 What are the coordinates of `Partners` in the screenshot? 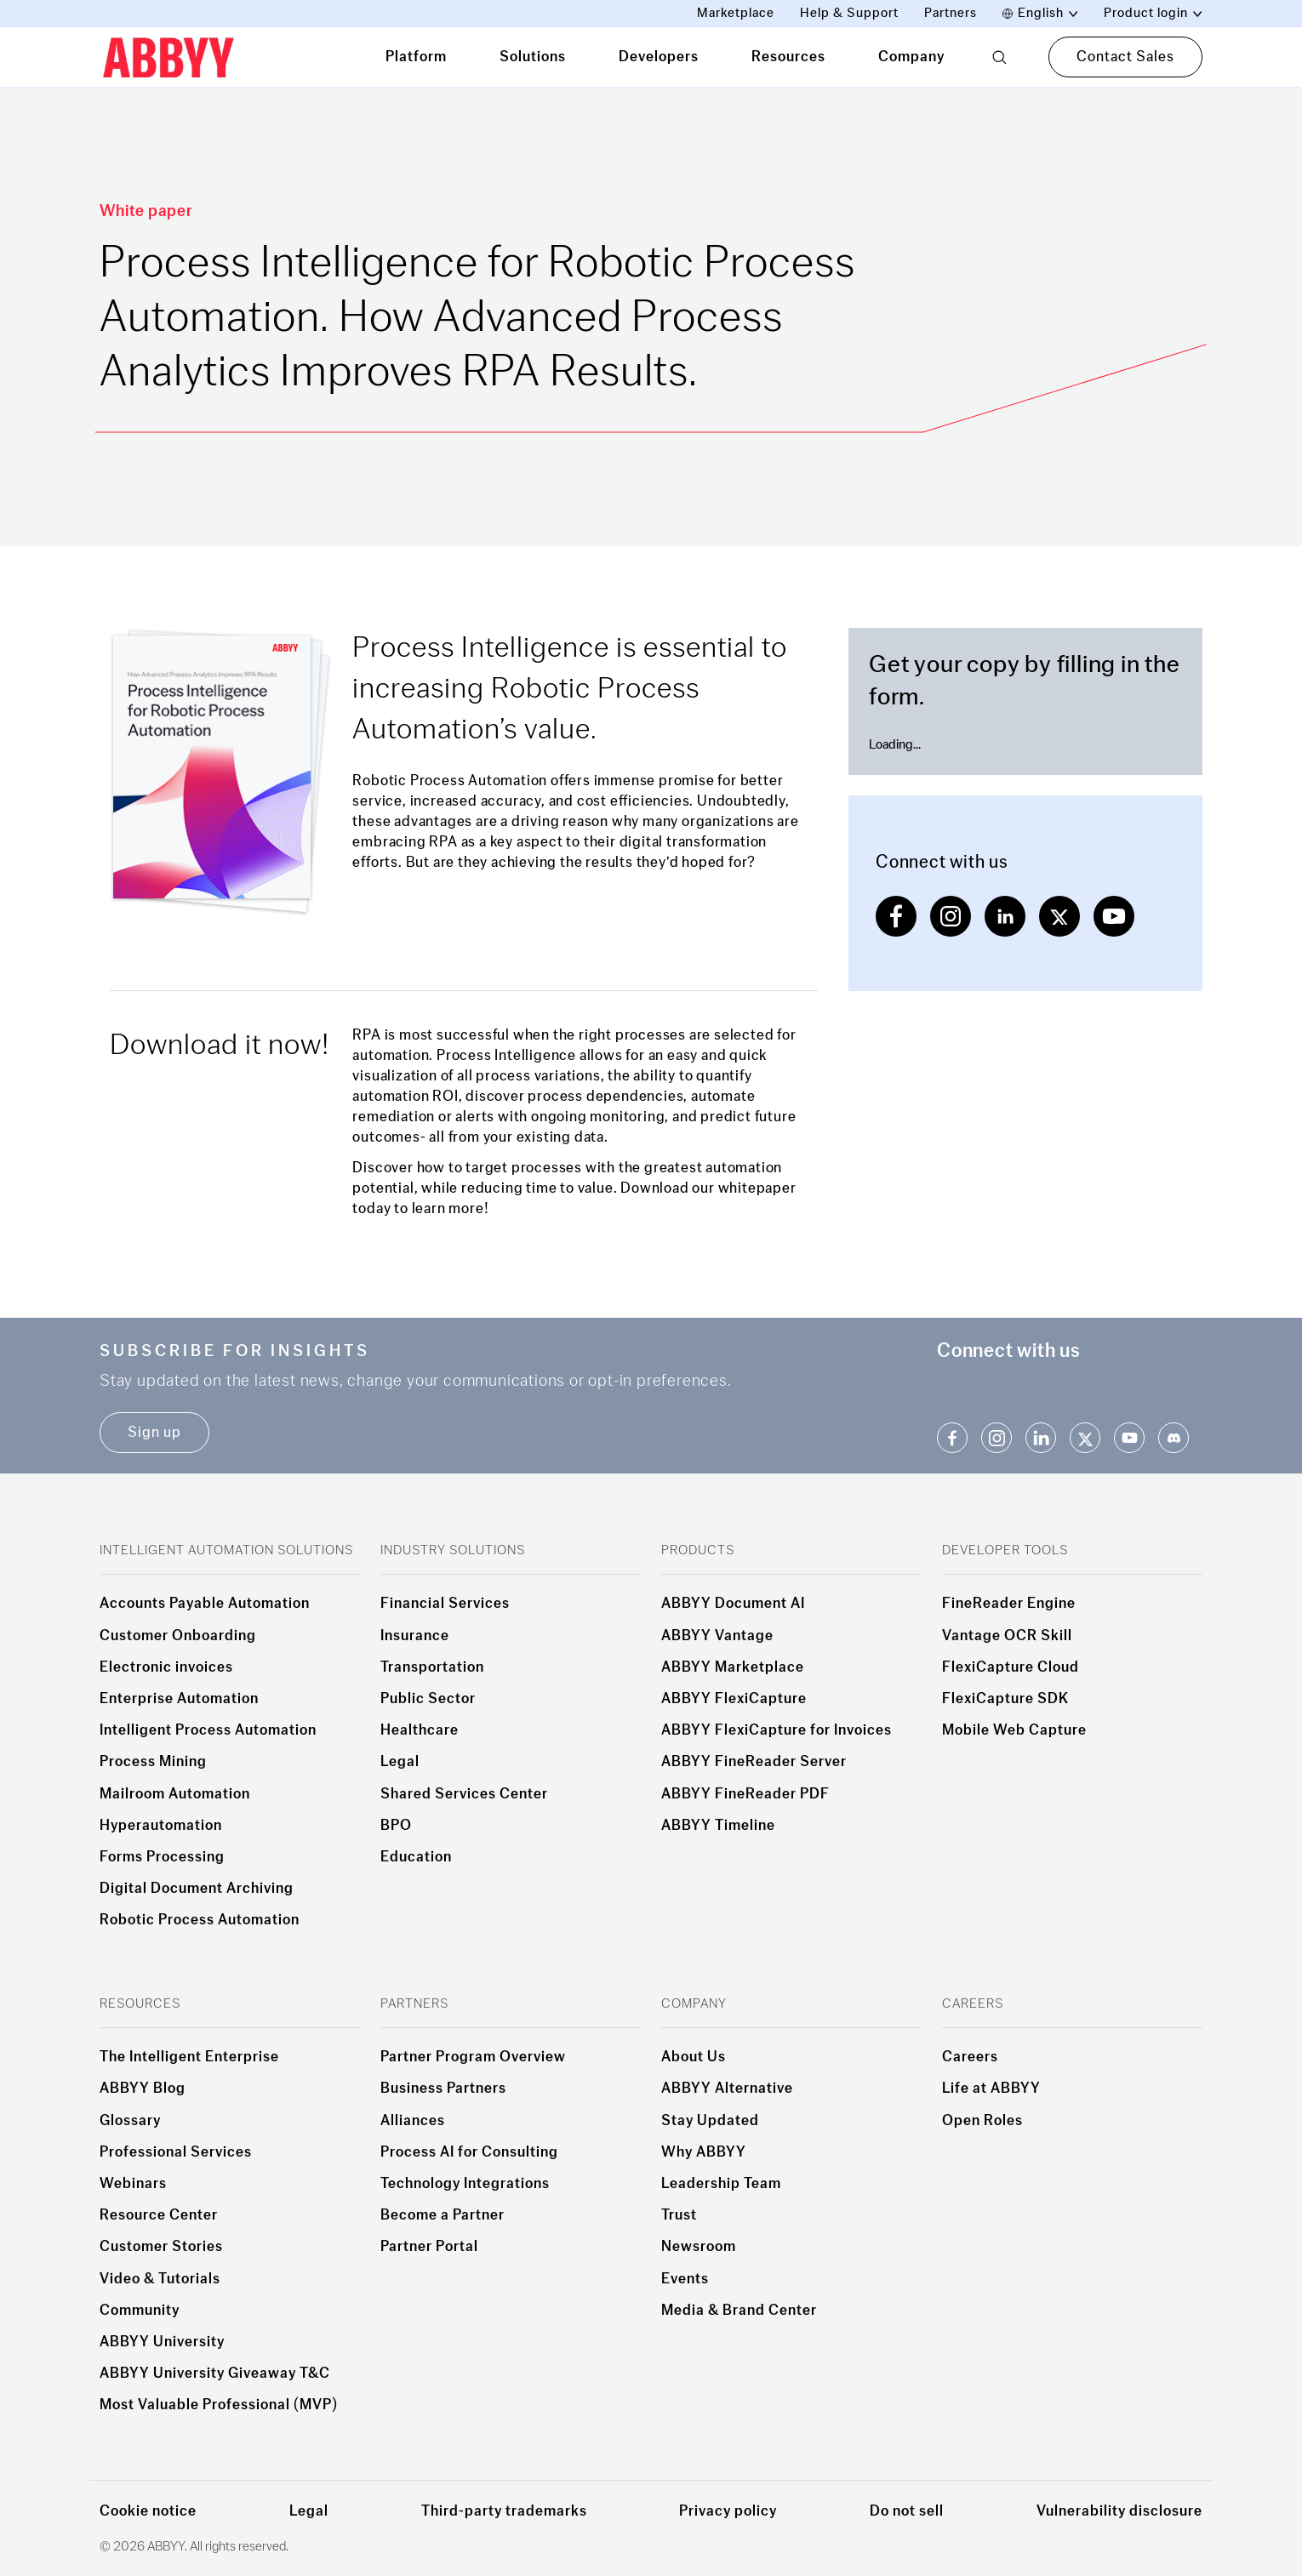 It's located at (950, 13).